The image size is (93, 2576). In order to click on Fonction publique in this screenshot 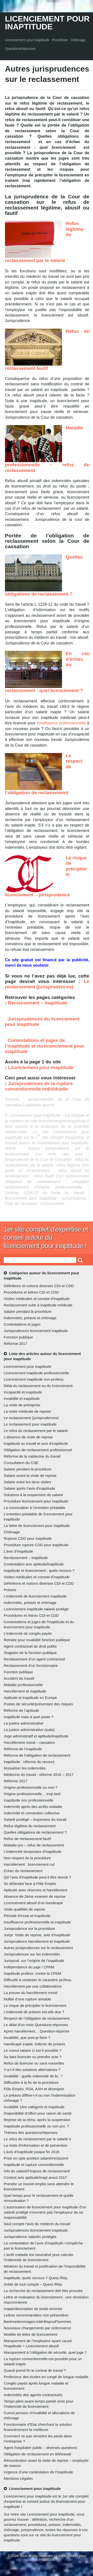, I will do `click(18, 1337)`.